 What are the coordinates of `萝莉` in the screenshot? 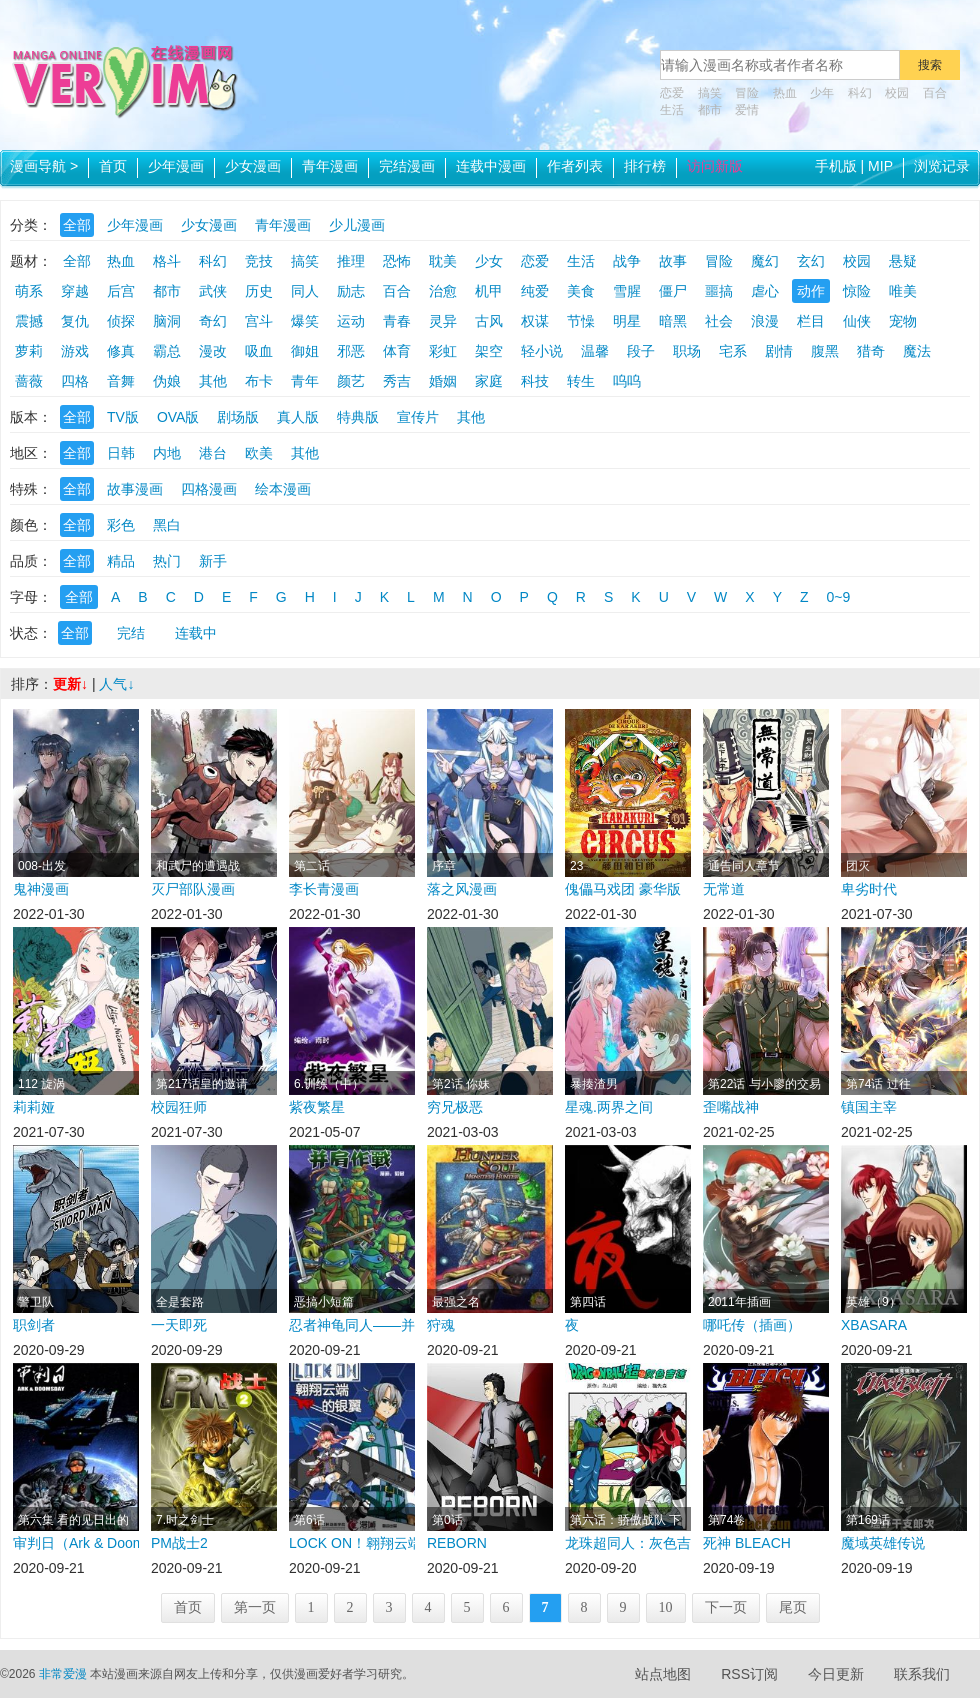 It's located at (29, 351).